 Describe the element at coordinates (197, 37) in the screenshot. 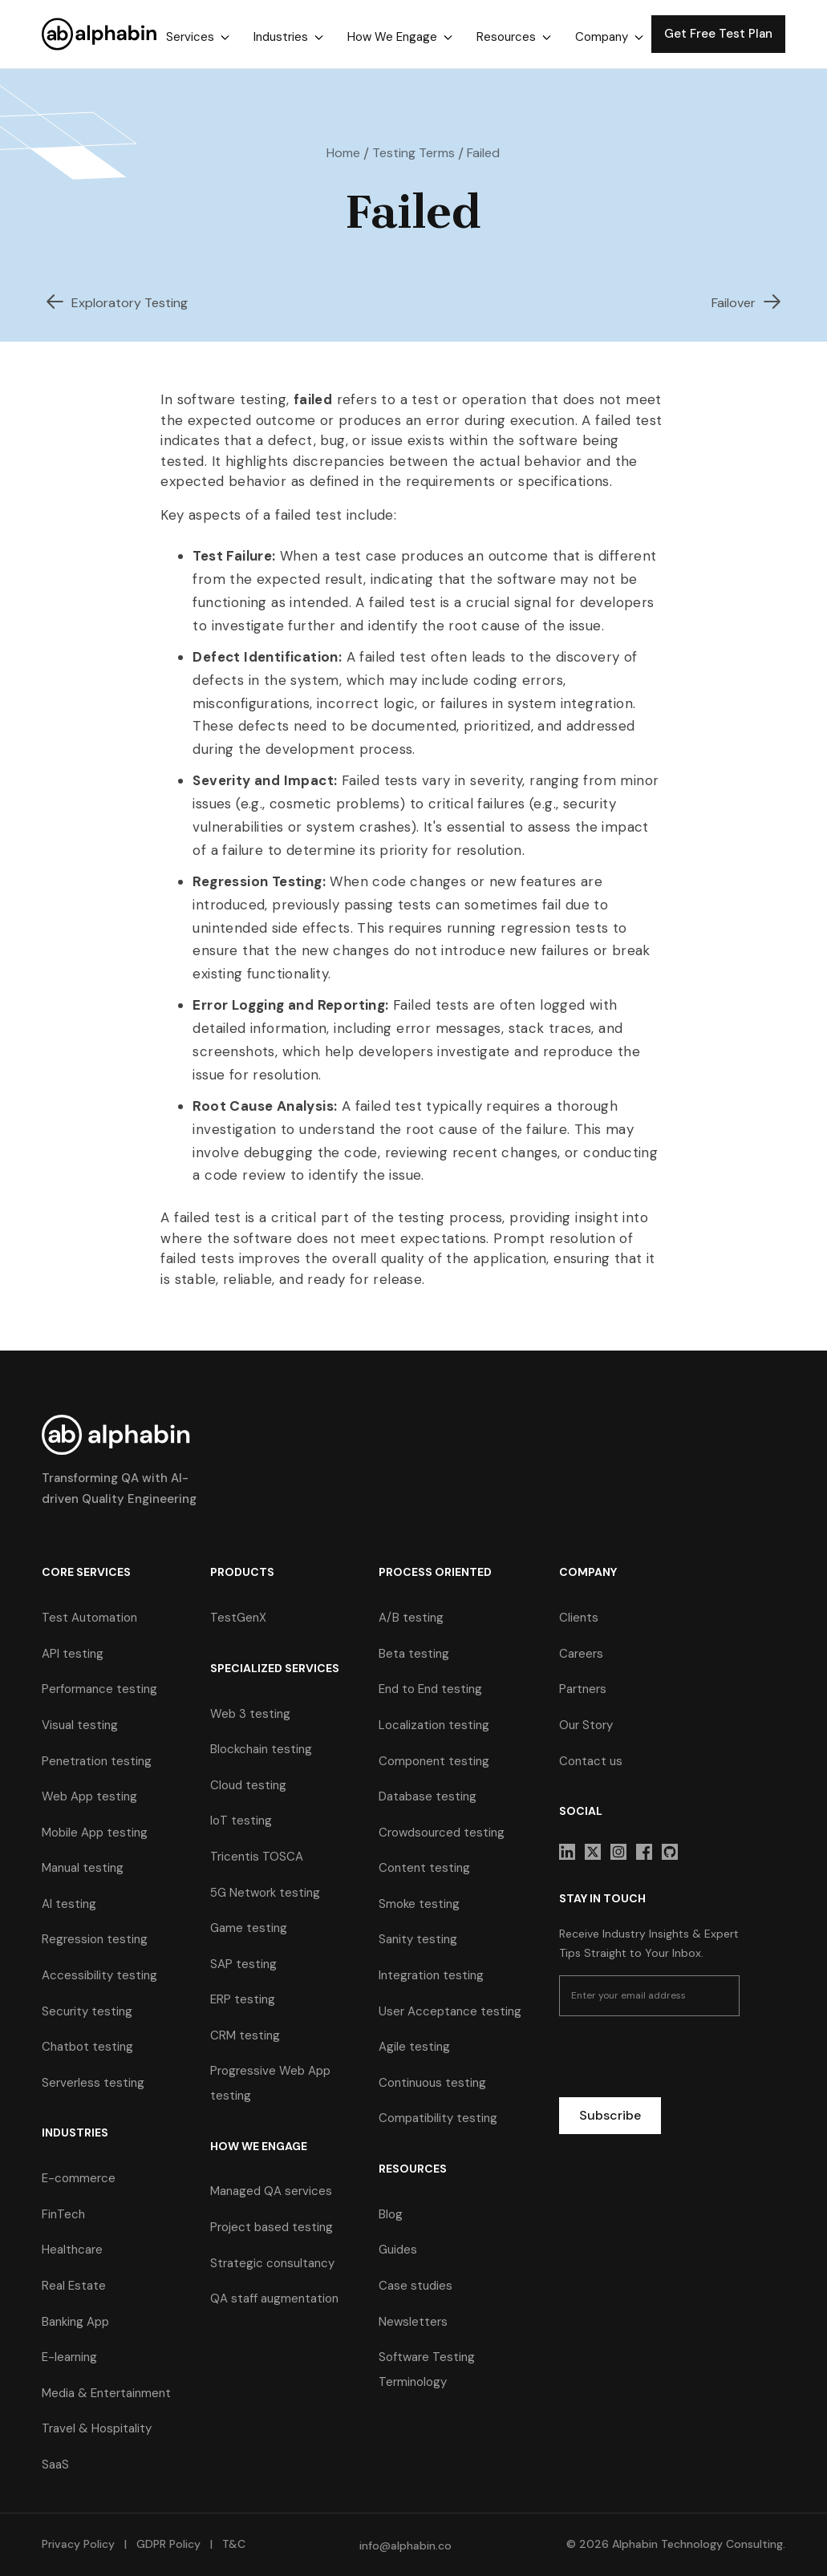

I see `[button]` at that location.